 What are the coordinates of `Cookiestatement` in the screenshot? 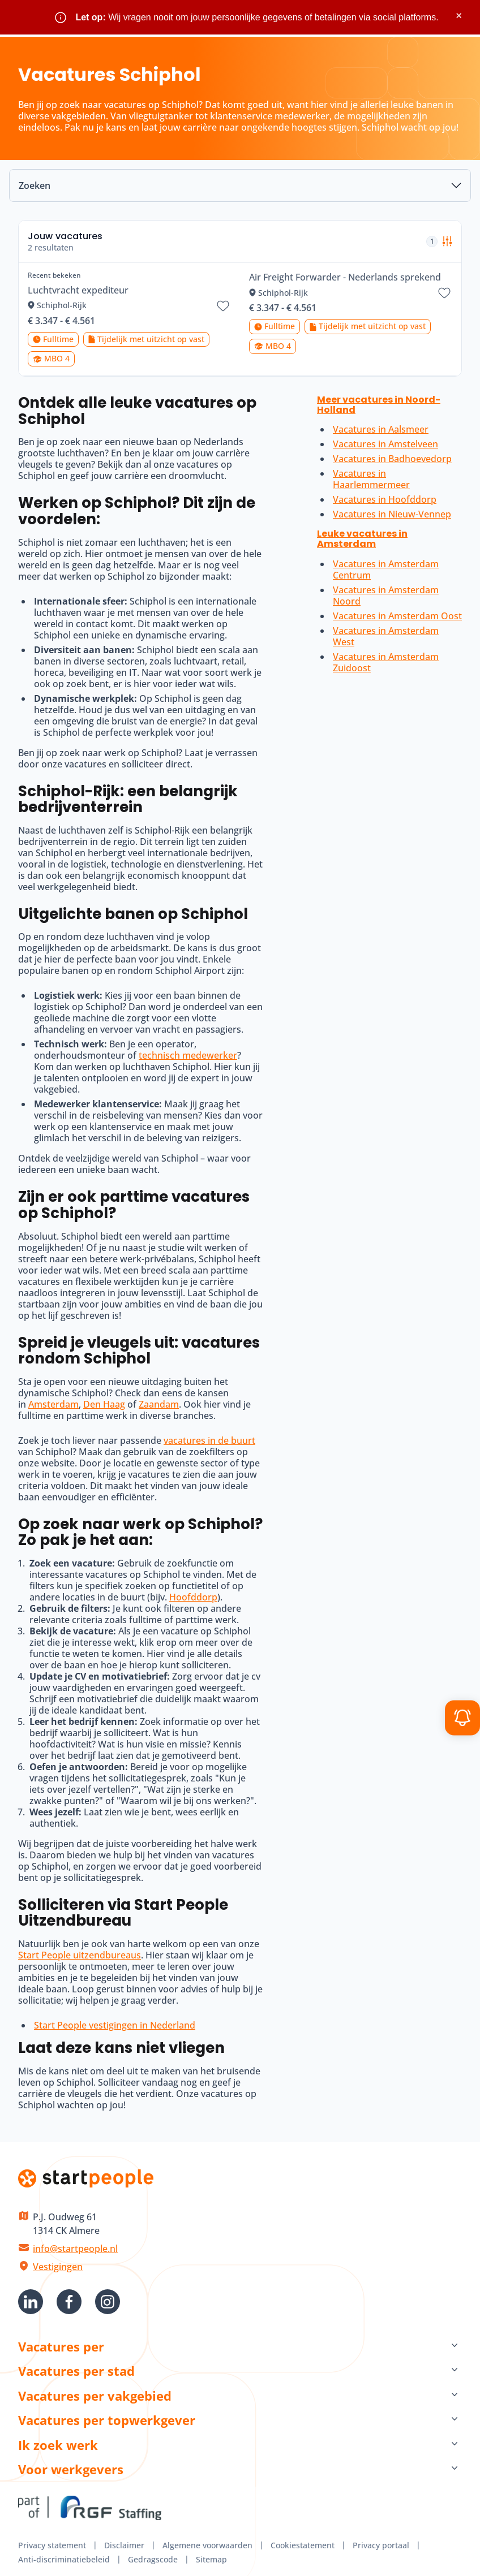 It's located at (303, 2545).